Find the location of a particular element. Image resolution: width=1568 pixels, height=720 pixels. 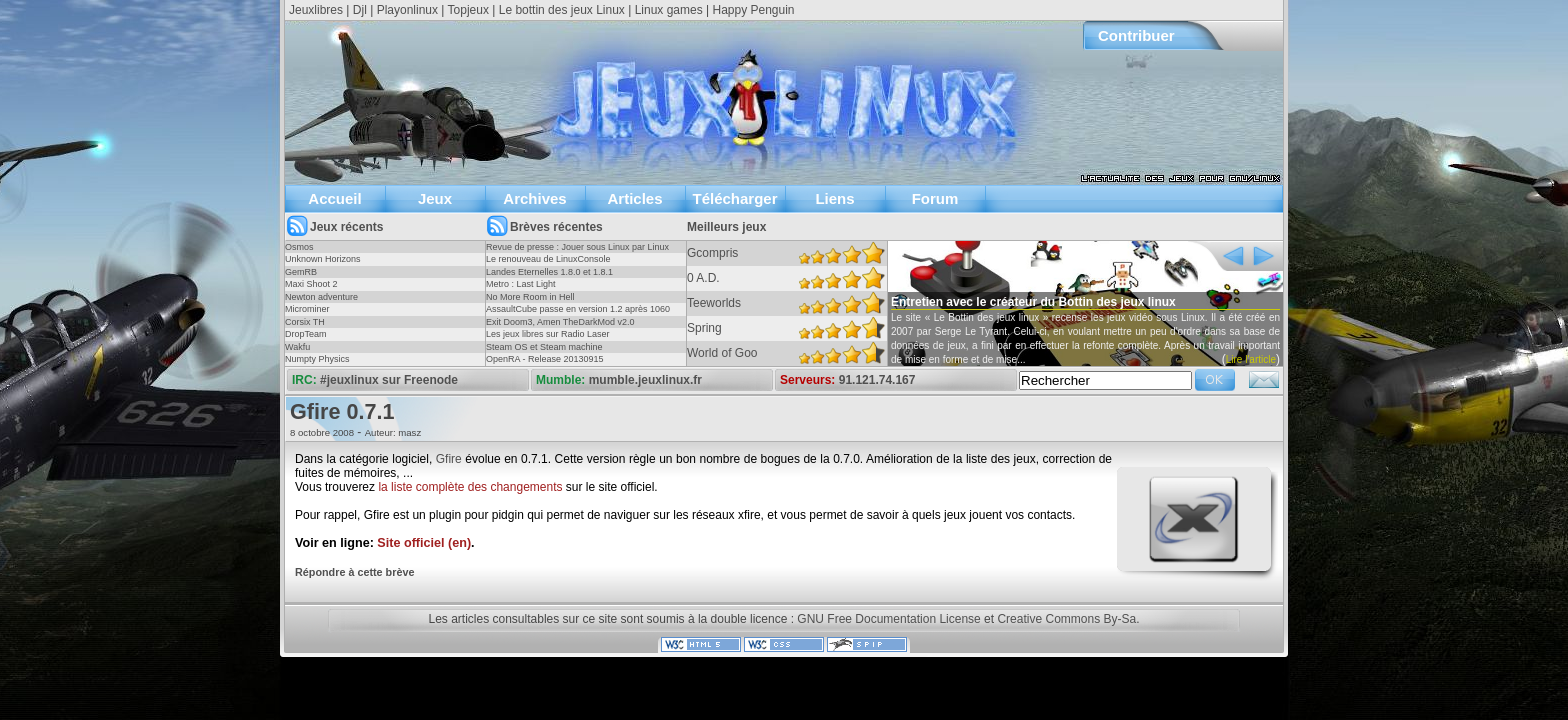

Topjeux is located at coordinates (468, 10).